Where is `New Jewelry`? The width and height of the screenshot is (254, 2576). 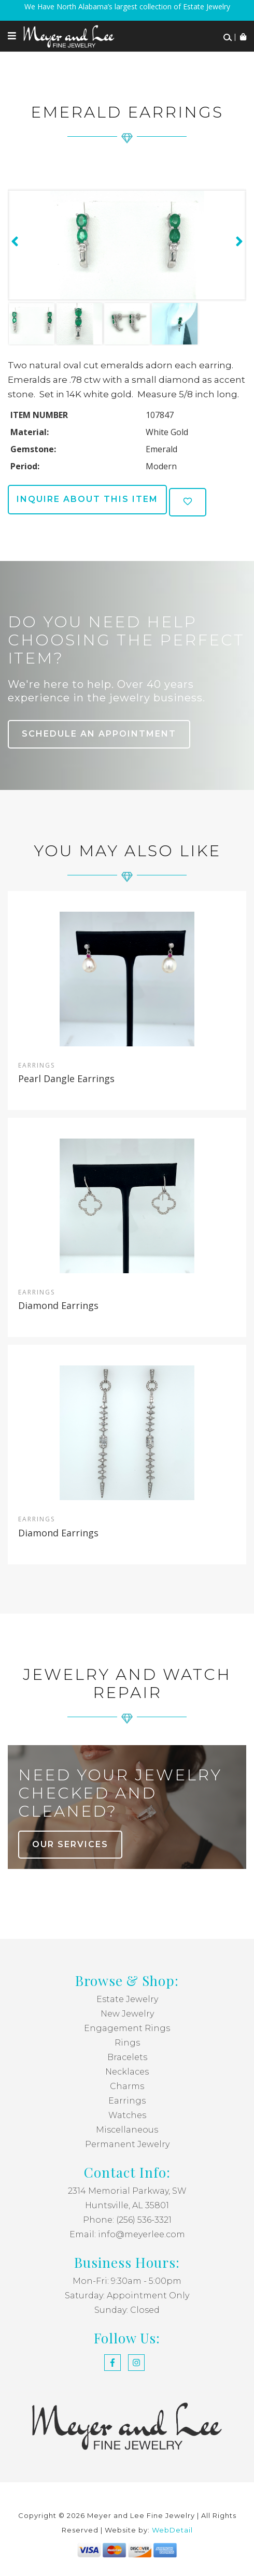 New Jewelry is located at coordinates (127, 2014).